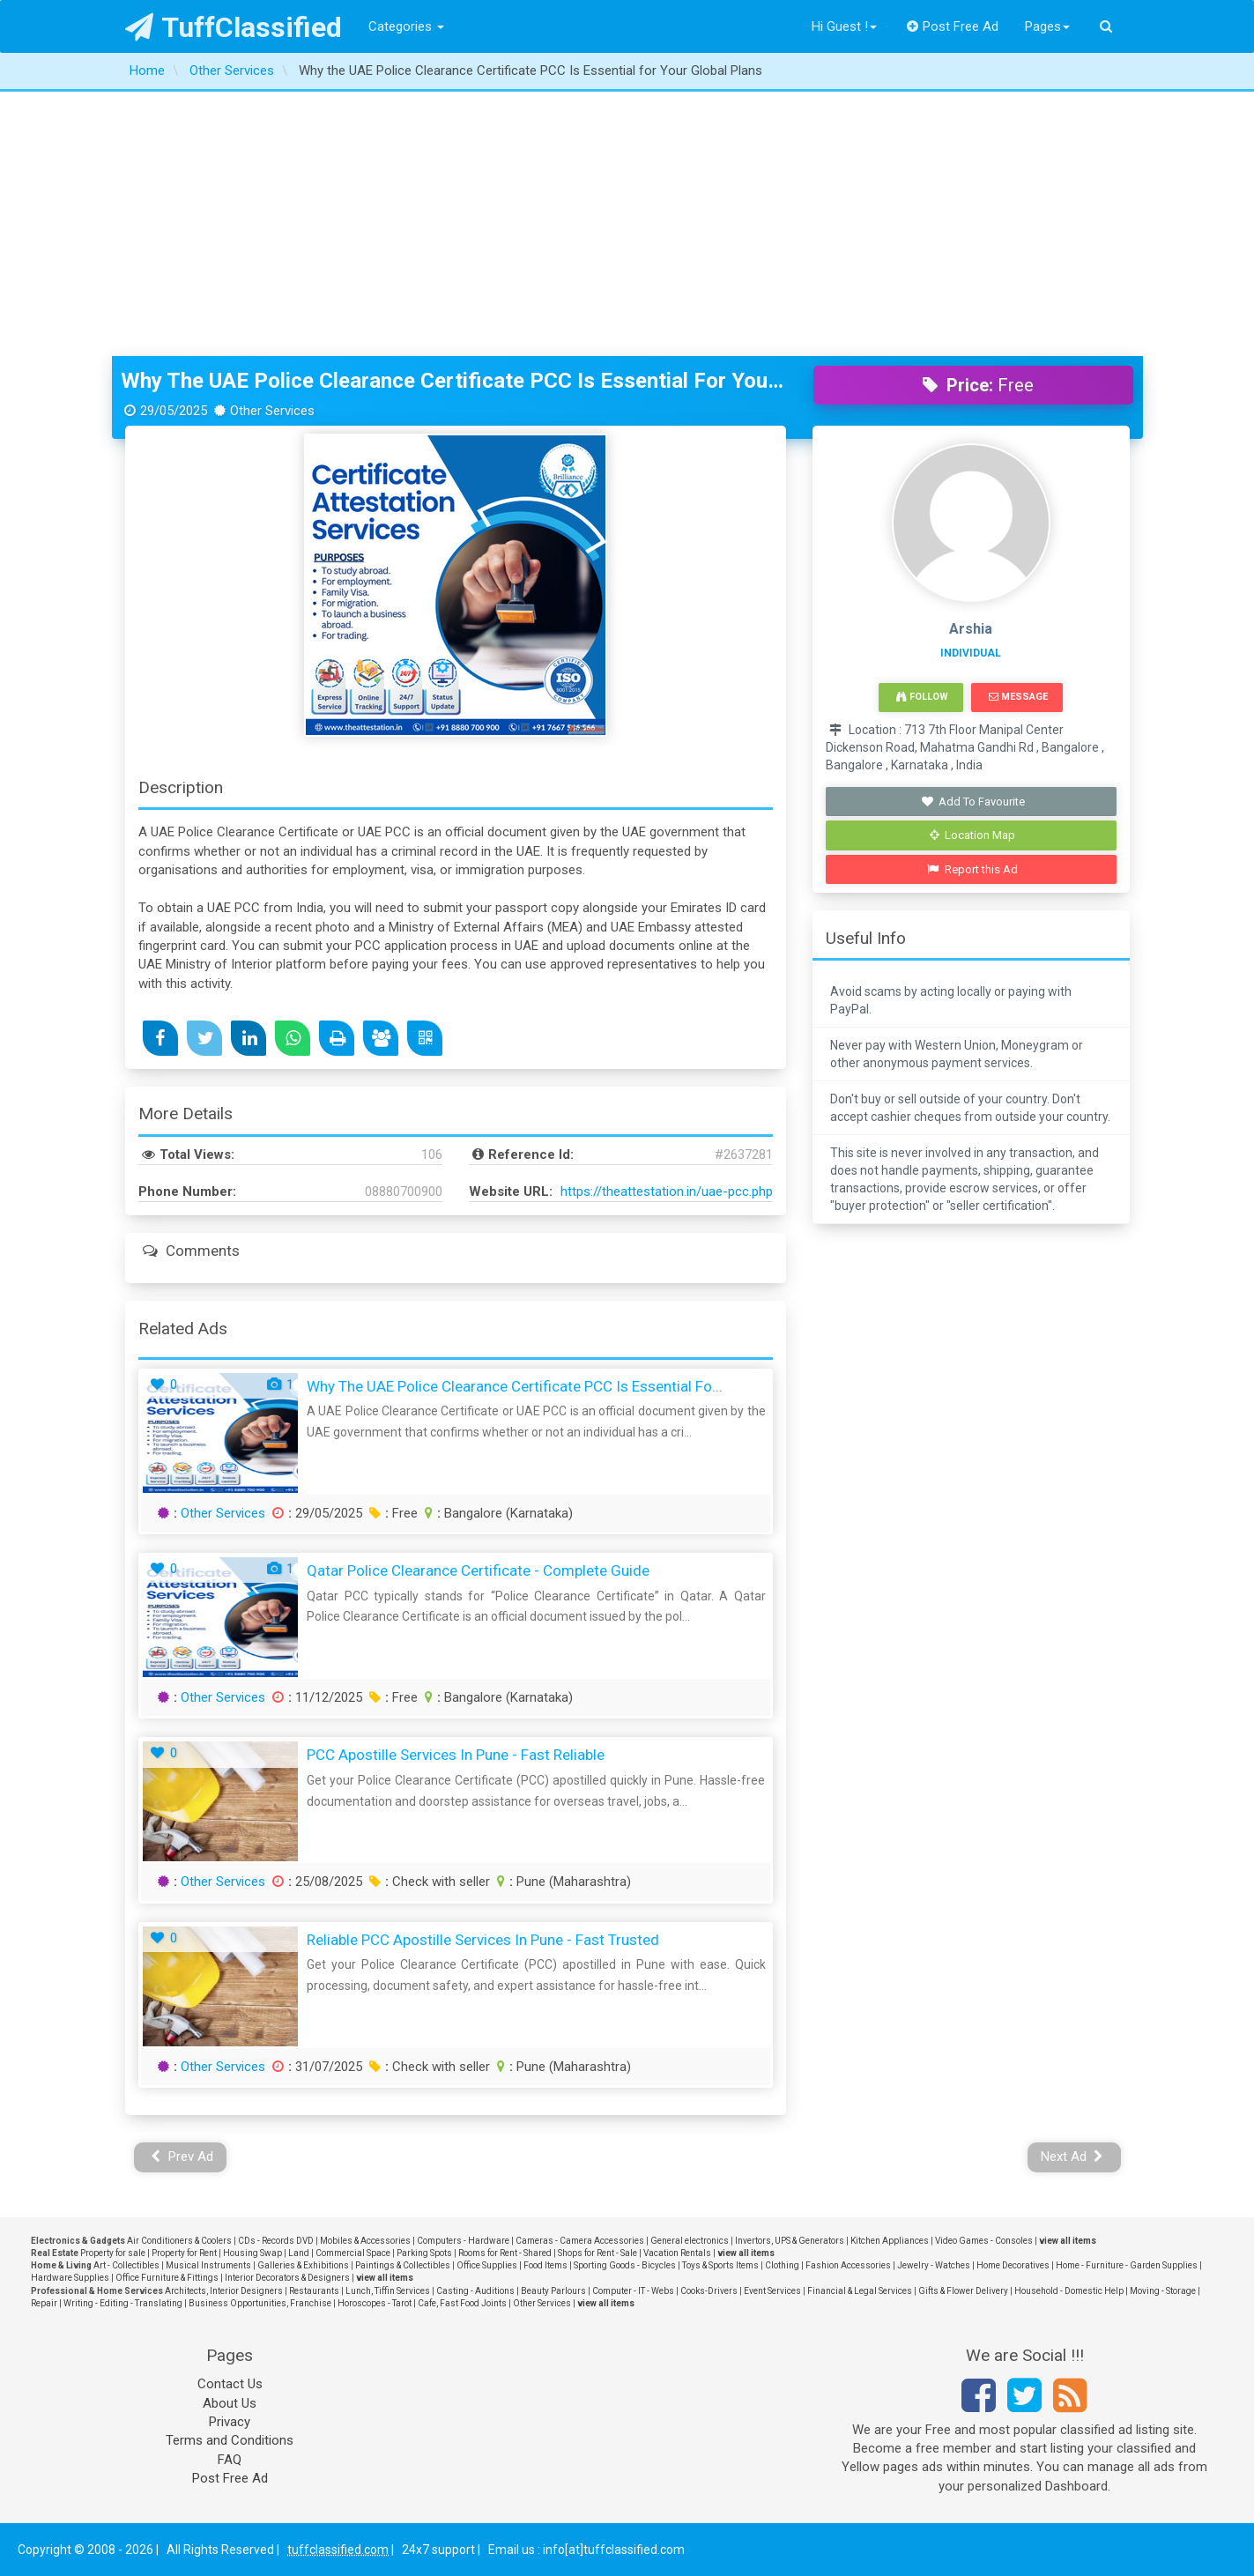 Image resolution: width=1254 pixels, height=2576 pixels. I want to click on Household - Domestic Help, so click(1069, 2291).